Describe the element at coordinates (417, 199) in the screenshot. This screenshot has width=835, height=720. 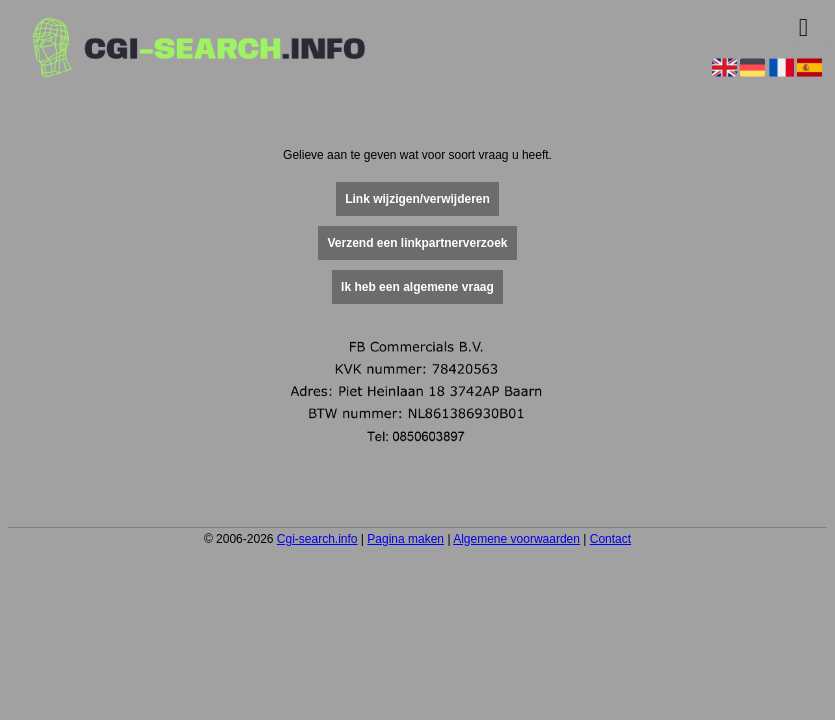
I see `Link wijzigen/verwijderen` at that location.